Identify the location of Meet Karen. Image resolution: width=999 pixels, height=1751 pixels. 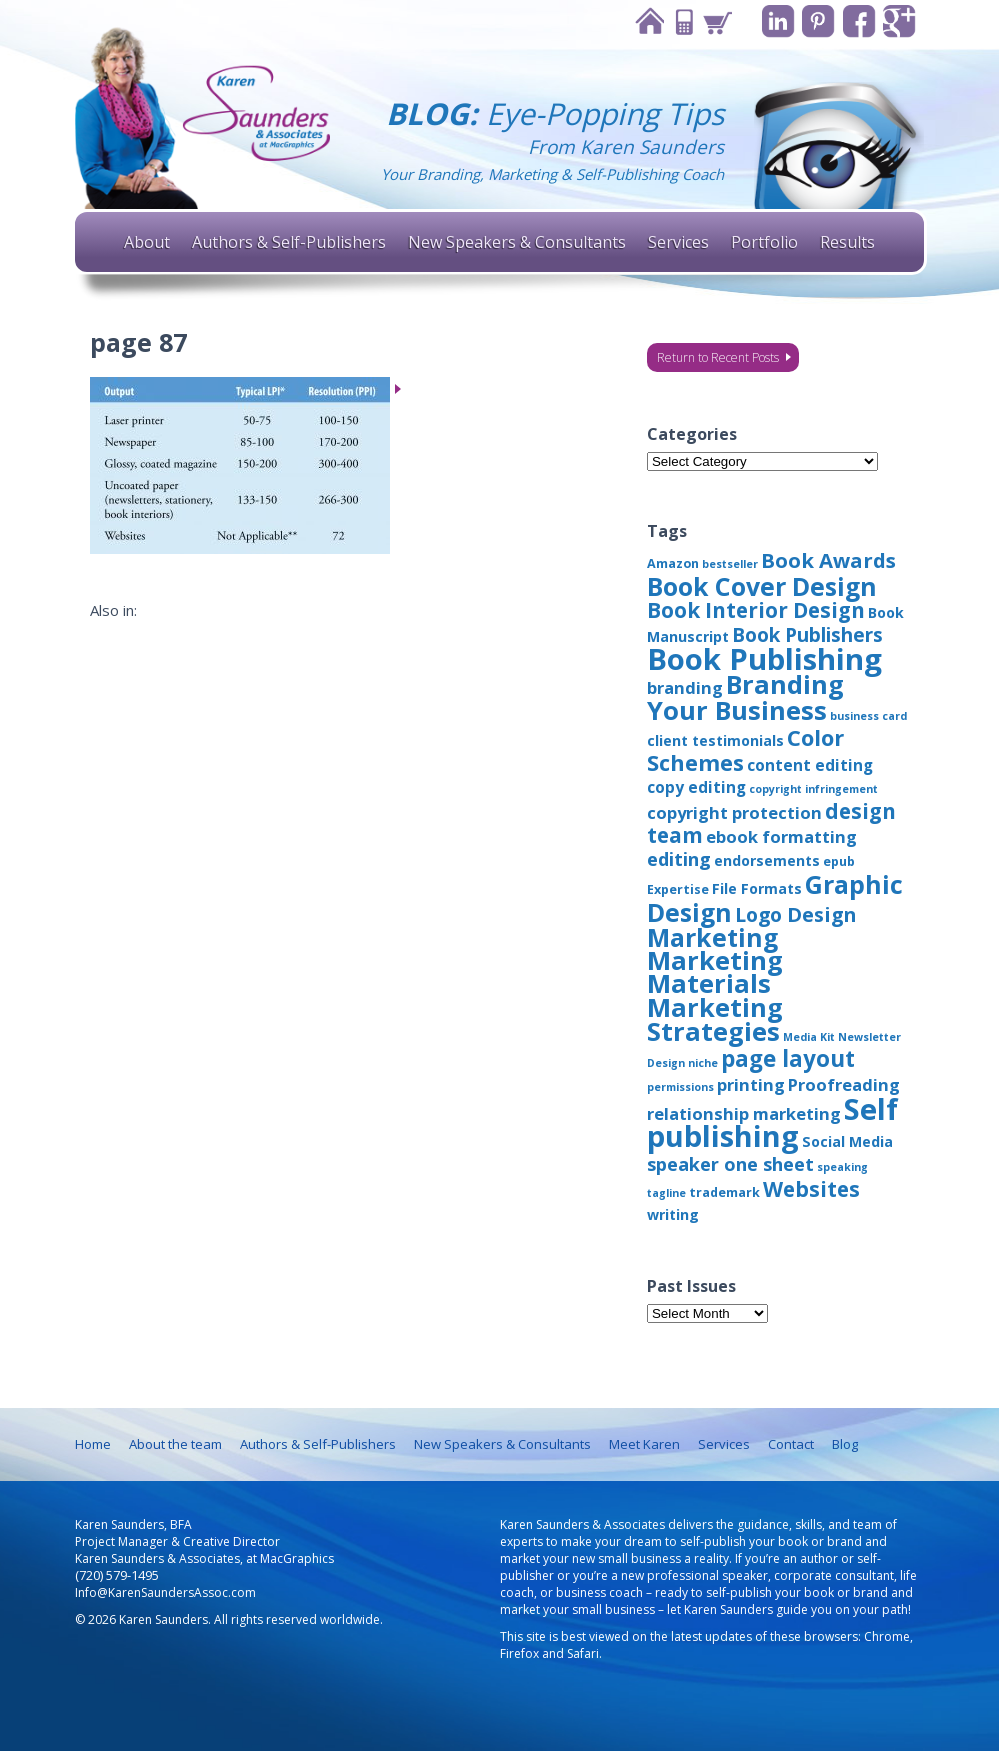
(644, 1444).